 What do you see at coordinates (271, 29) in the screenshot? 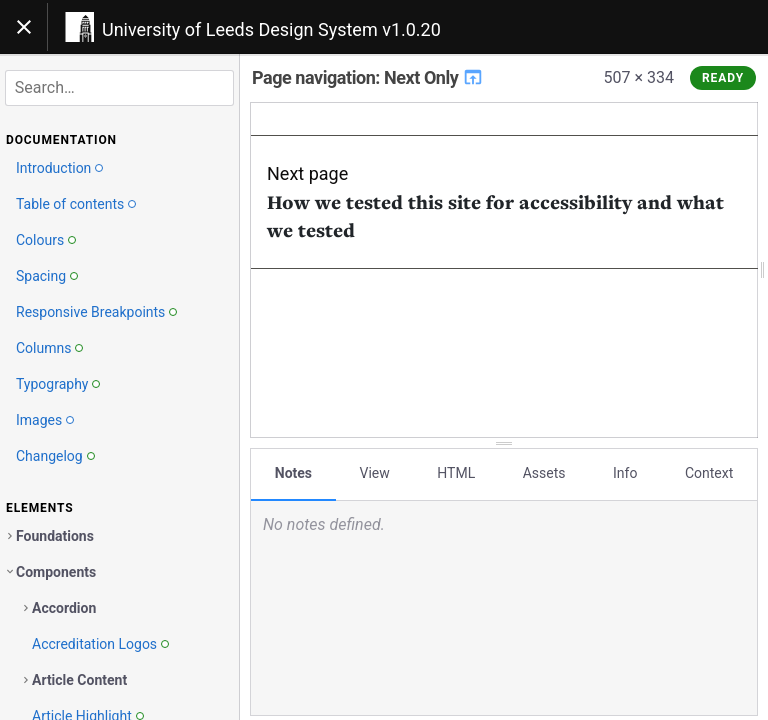
I see `University of Leeds Design System v1.0.20` at bounding box center [271, 29].